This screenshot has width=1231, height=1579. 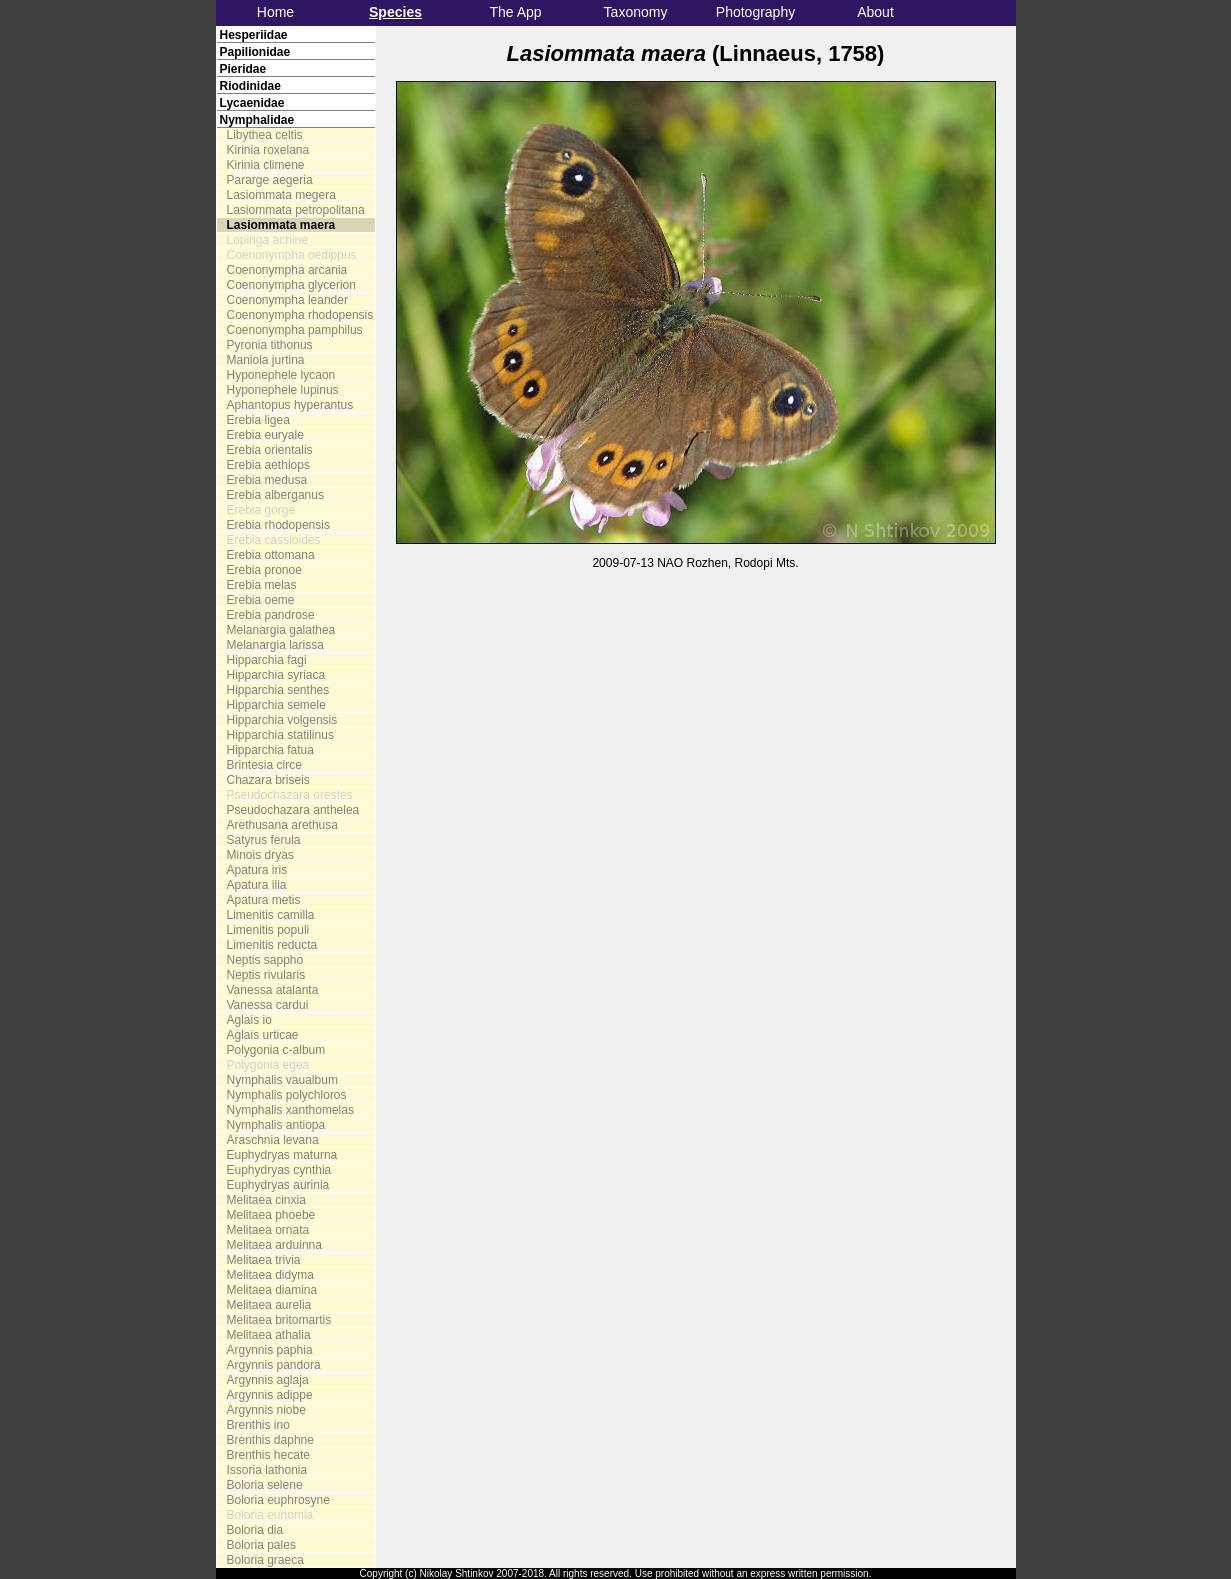 What do you see at coordinates (272, 945) in the screenshot?
I see `Limenitis reducta` at bounding box center [272, 945].